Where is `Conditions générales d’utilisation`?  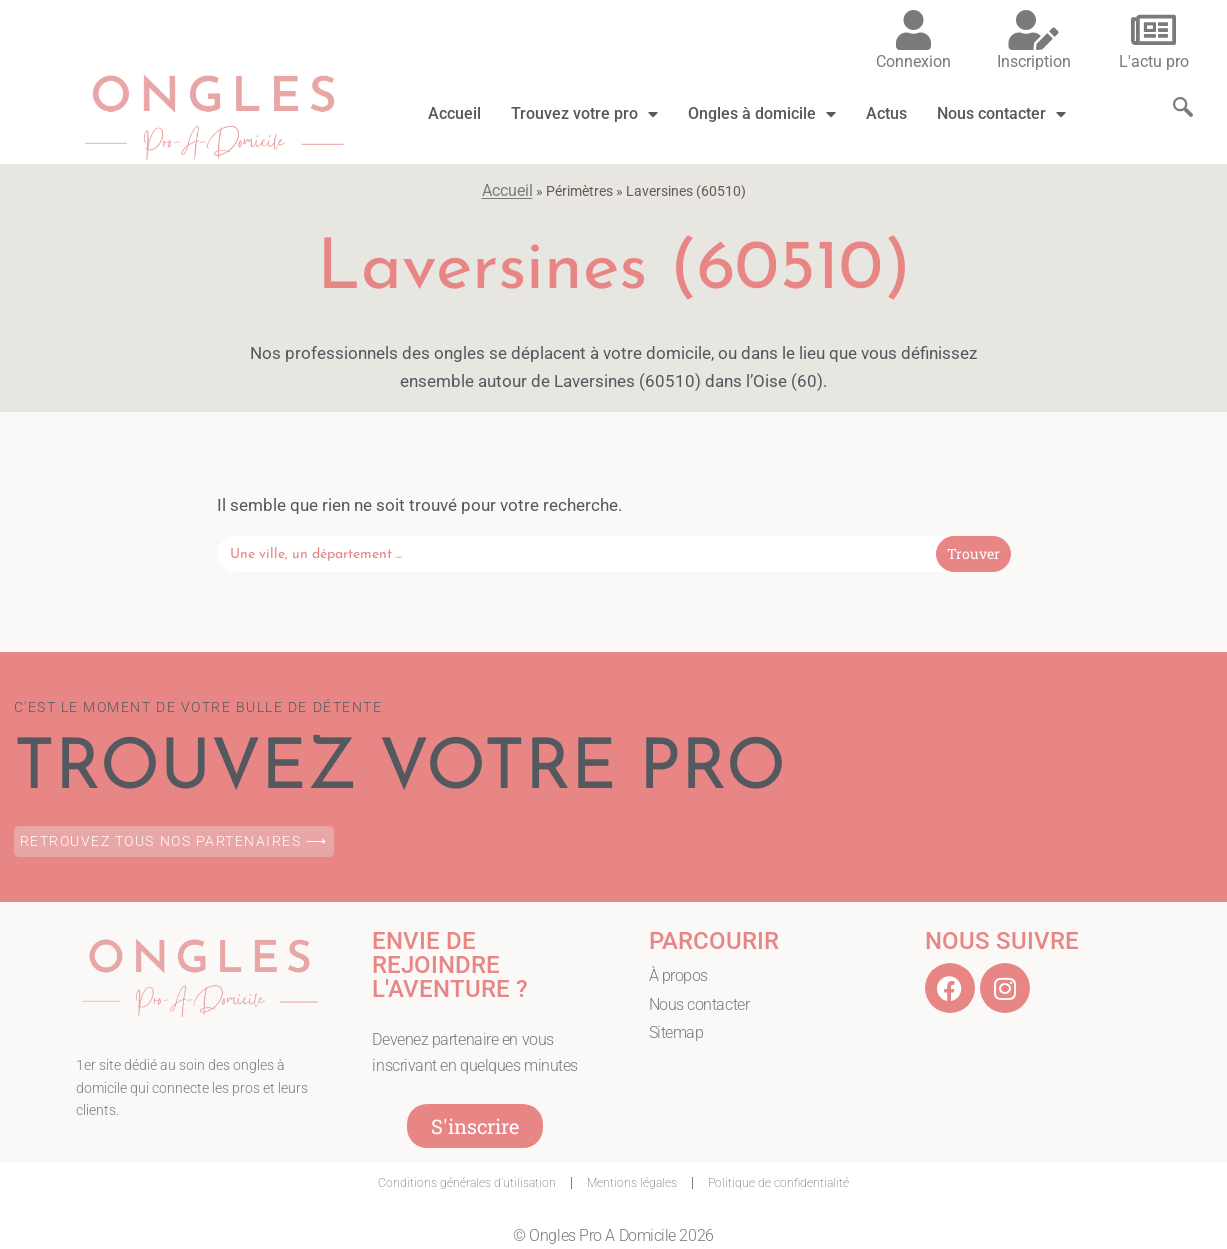 Conditions générales d’utilisation is located at coordinates (467, 1183).